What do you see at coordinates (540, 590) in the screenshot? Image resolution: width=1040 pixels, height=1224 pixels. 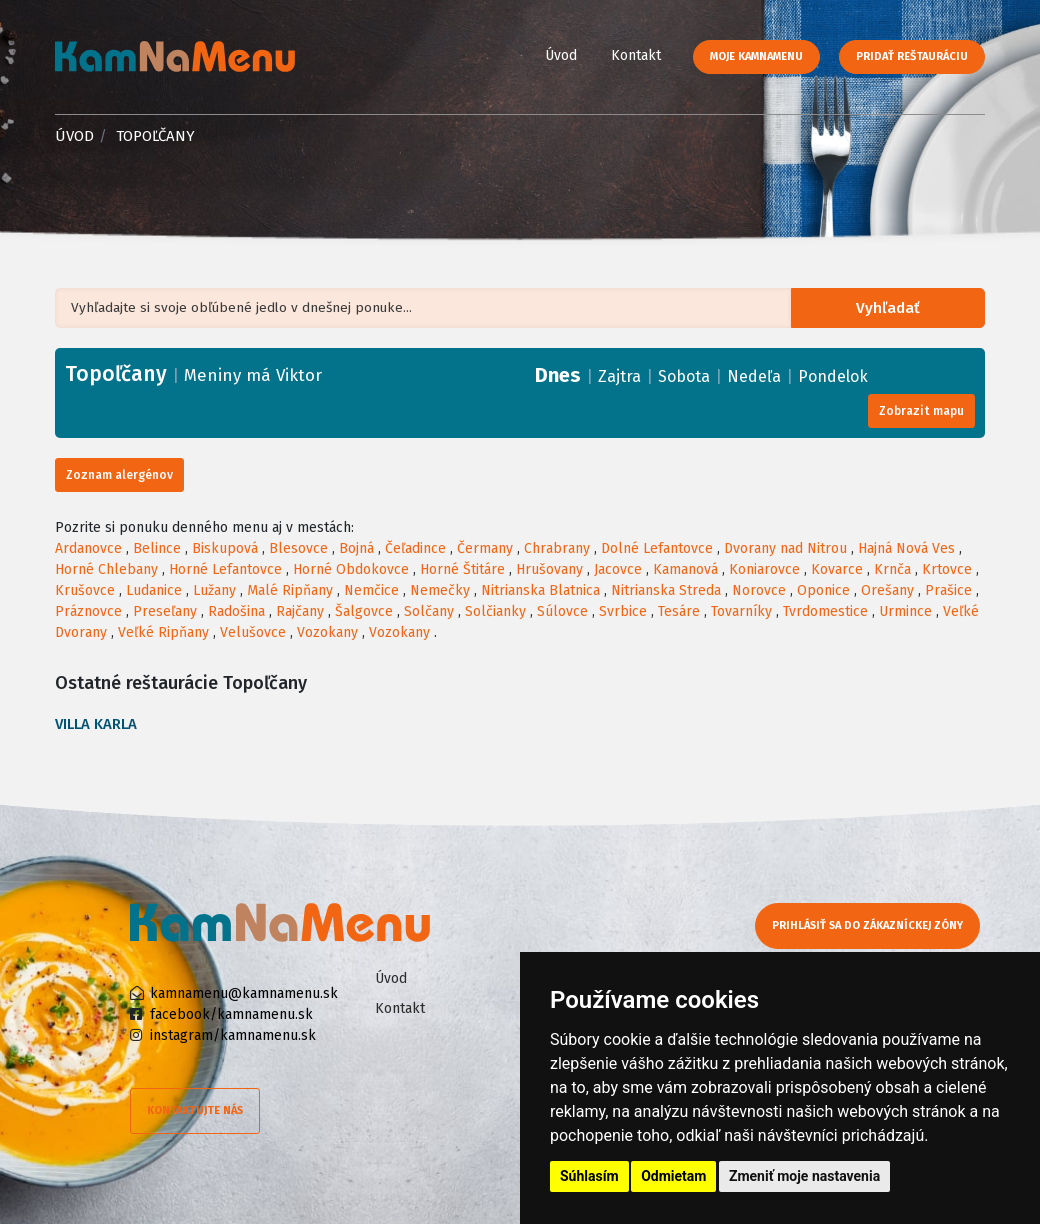 I see `Nitrianska Blatnica` at bounding box center [540, 590].